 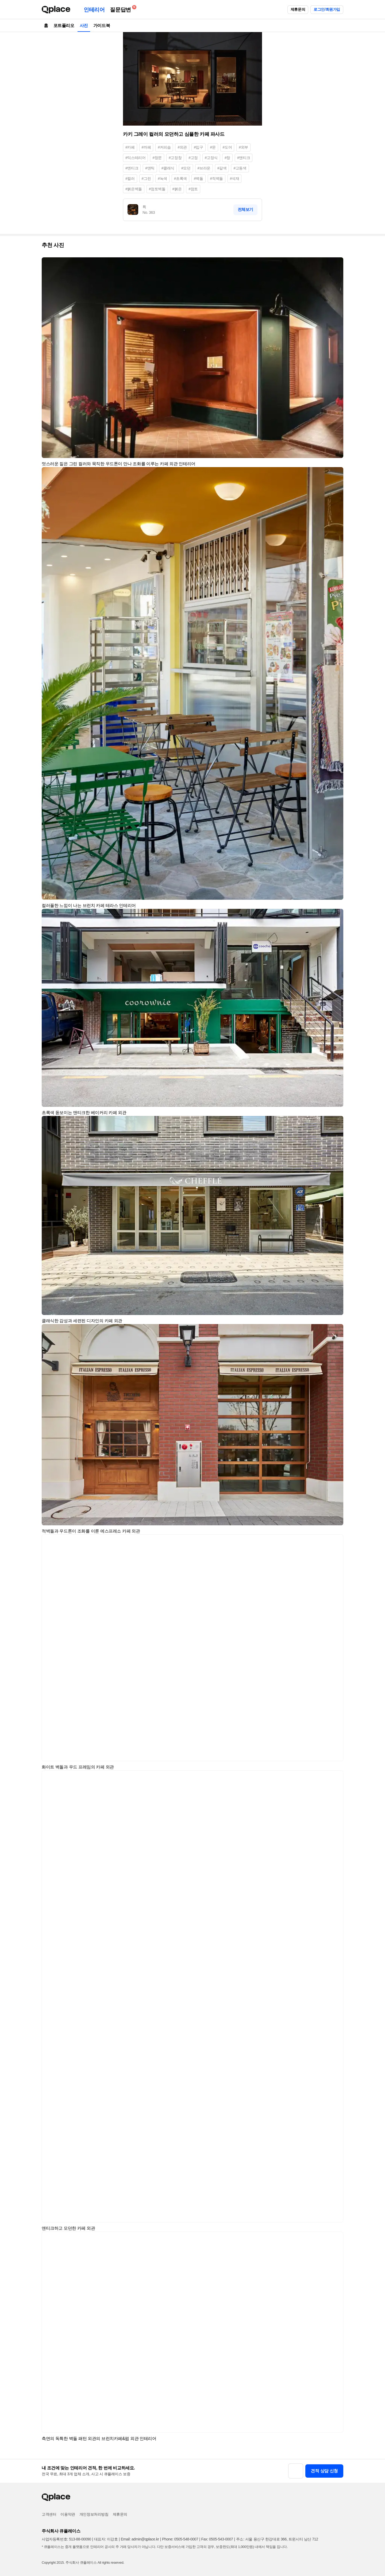 What do you see at coordinates (193, 158) in the screenshot?
I see `#고정` at bounding box center [193, 158].